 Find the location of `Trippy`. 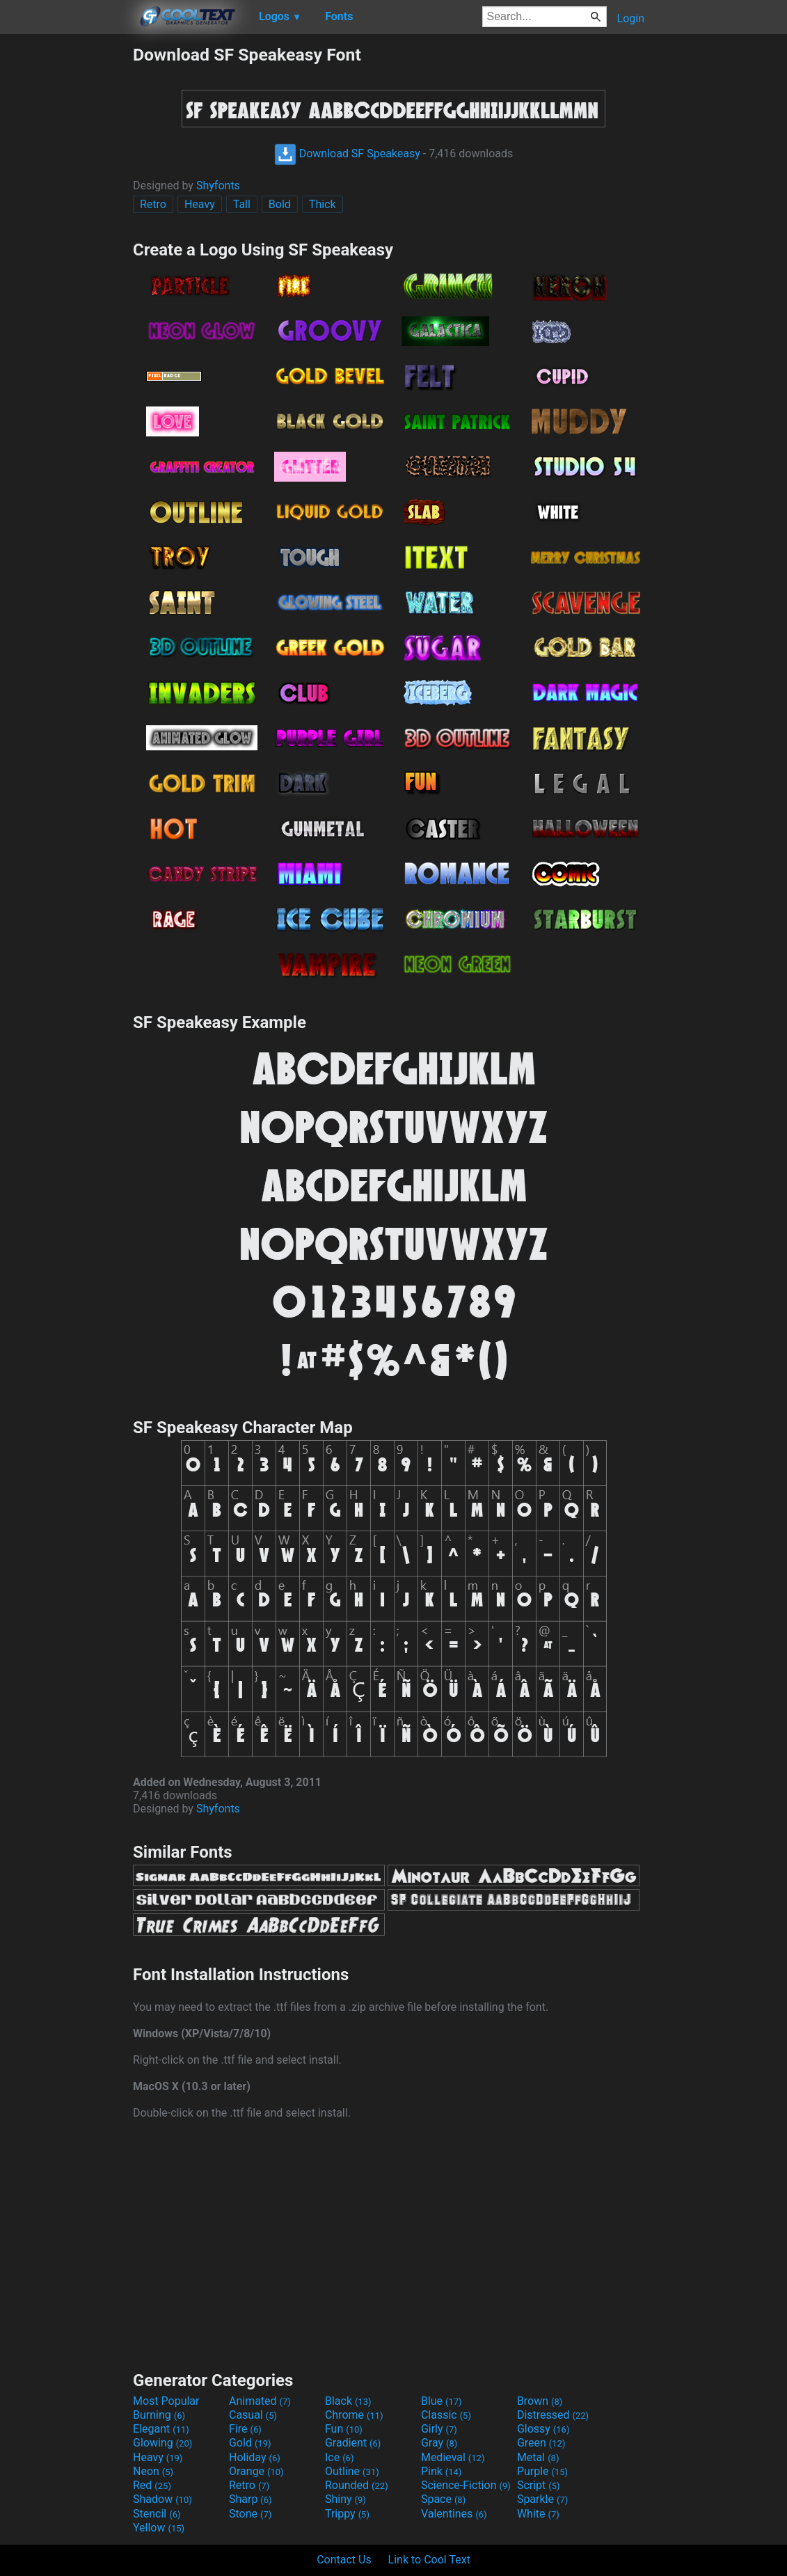

Trippy is located at coordinates (347, 2513).